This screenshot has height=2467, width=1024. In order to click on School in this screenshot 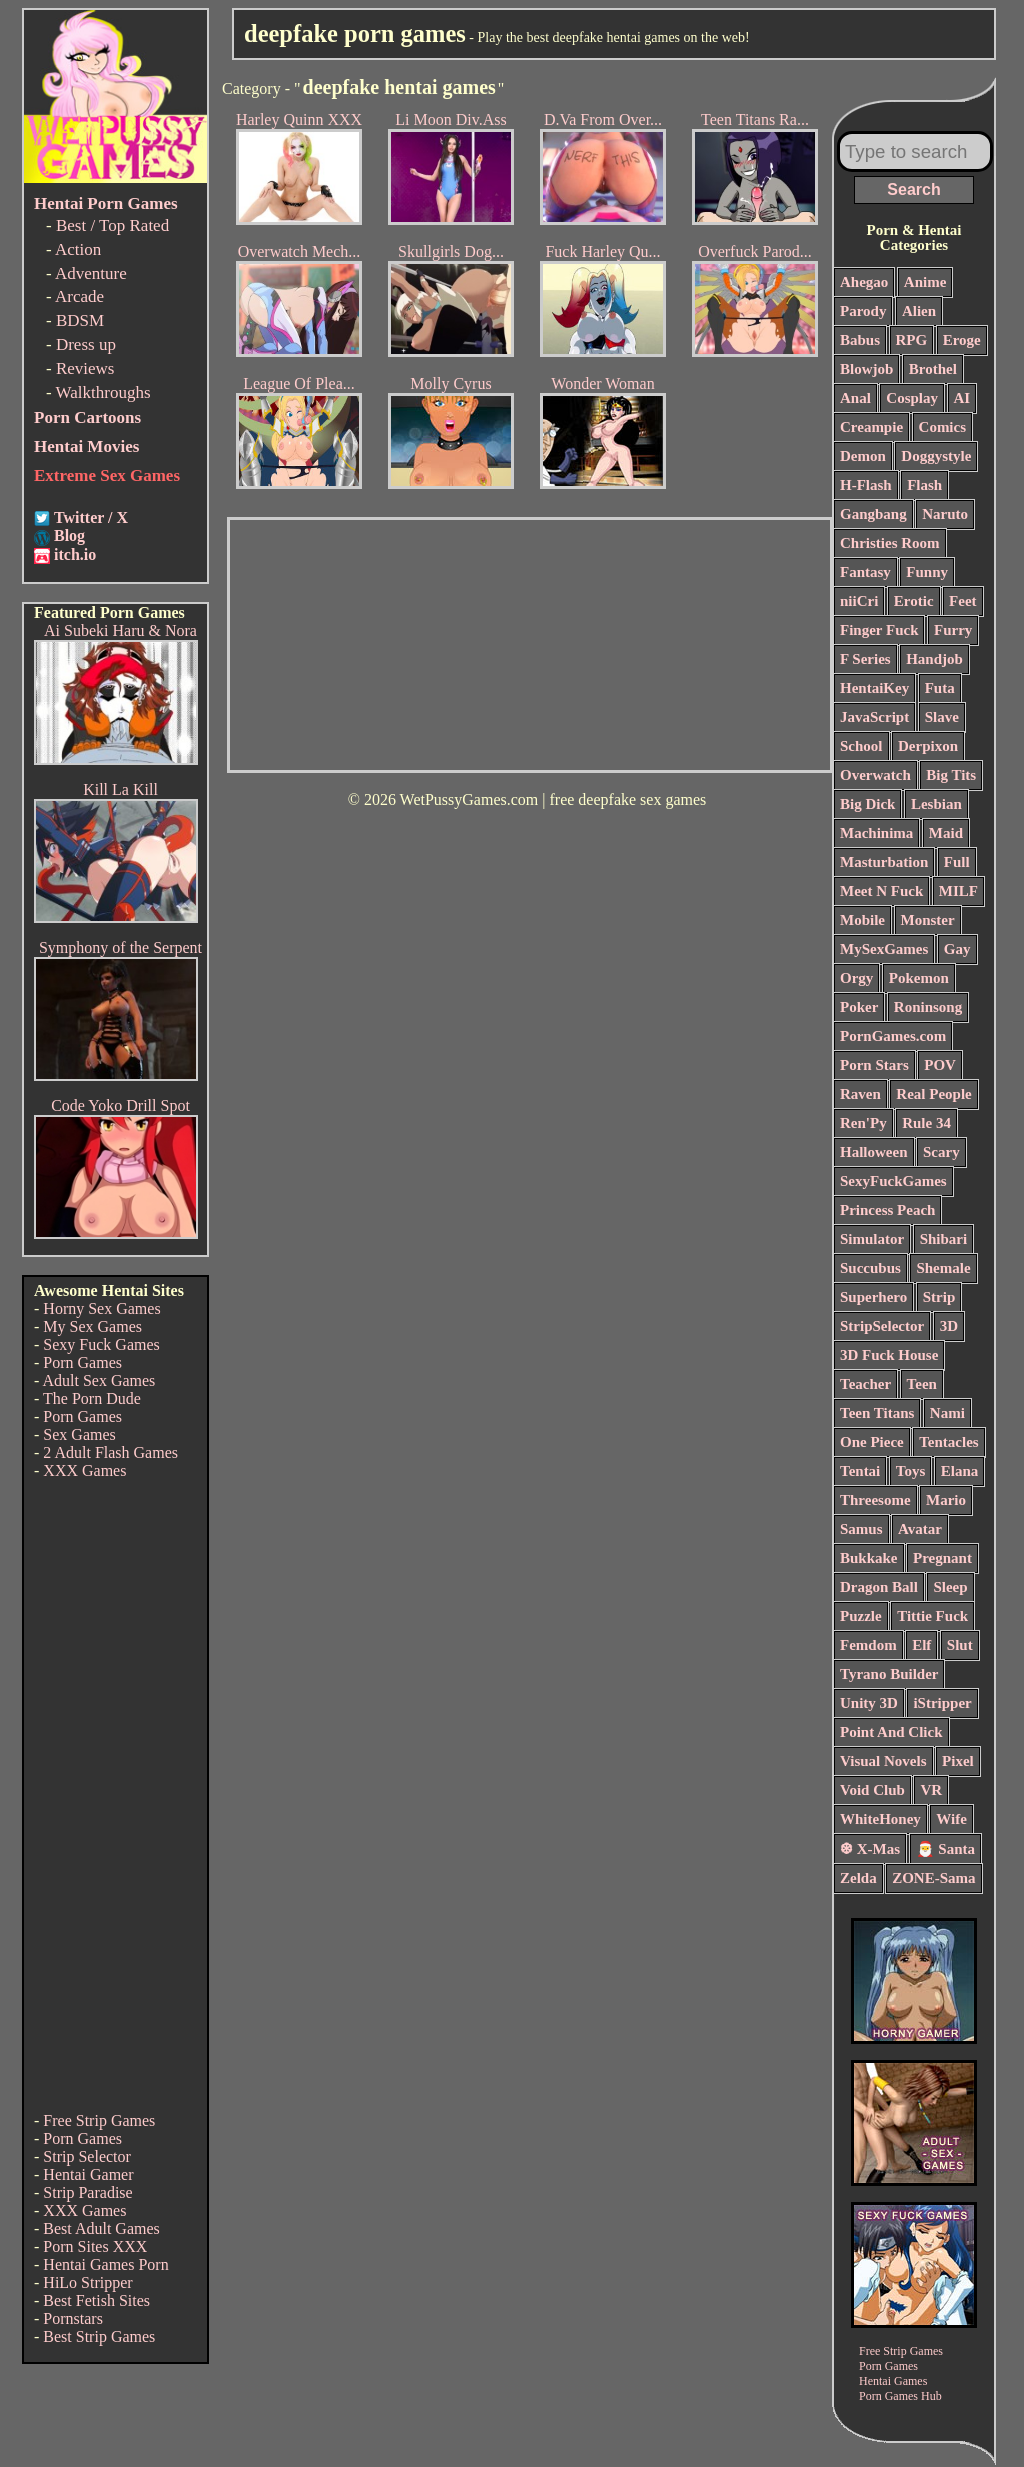, I will do `click(861, 746)`.